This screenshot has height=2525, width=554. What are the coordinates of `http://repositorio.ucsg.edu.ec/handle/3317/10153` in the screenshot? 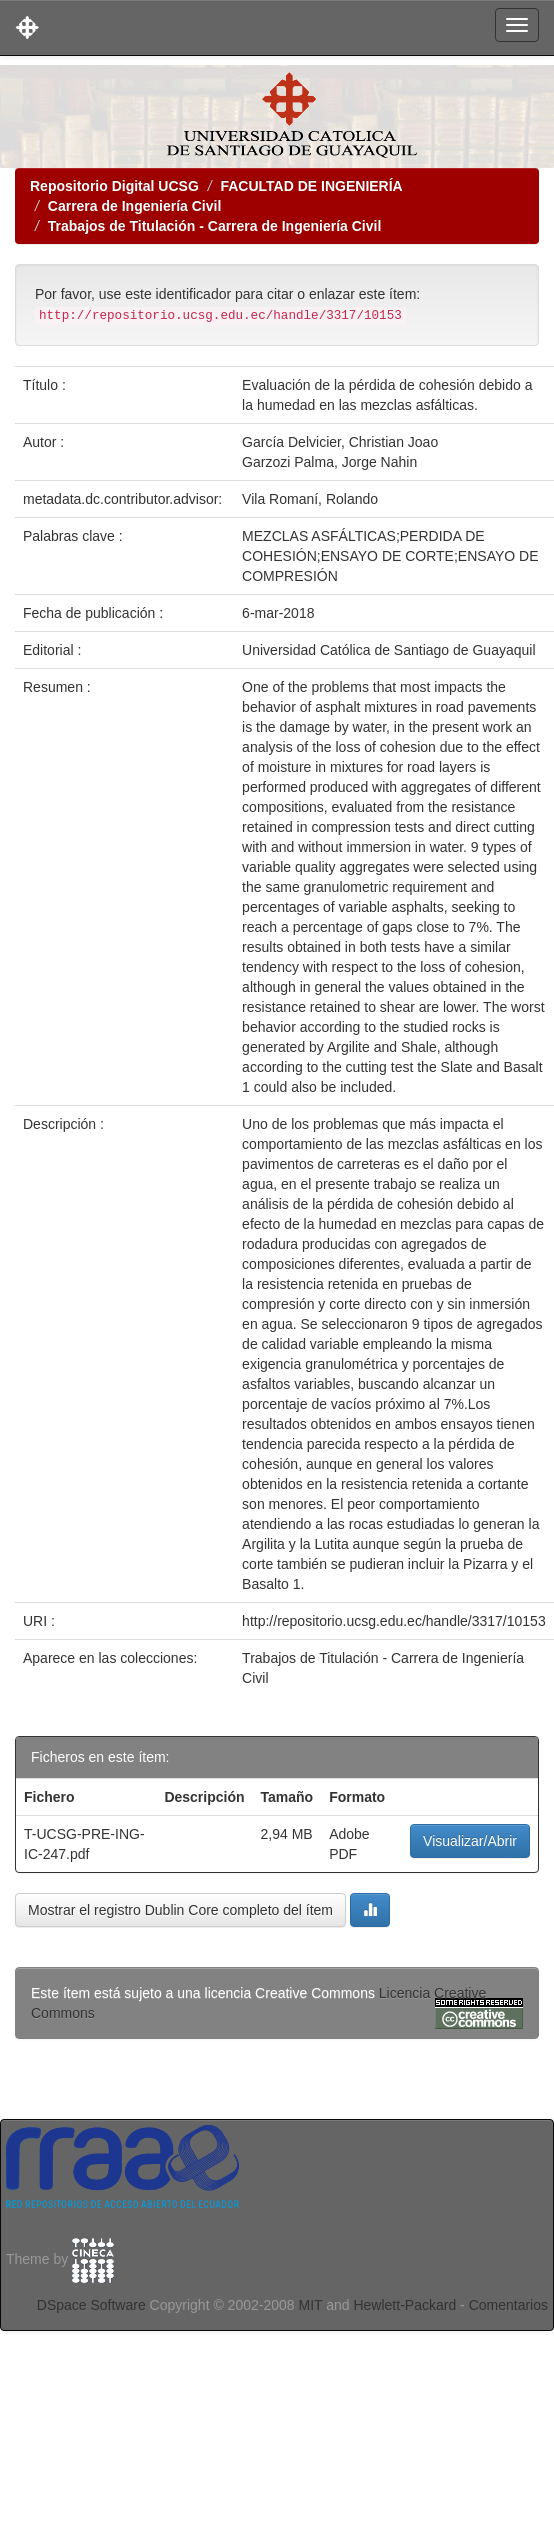 It's located at (394, 1621).